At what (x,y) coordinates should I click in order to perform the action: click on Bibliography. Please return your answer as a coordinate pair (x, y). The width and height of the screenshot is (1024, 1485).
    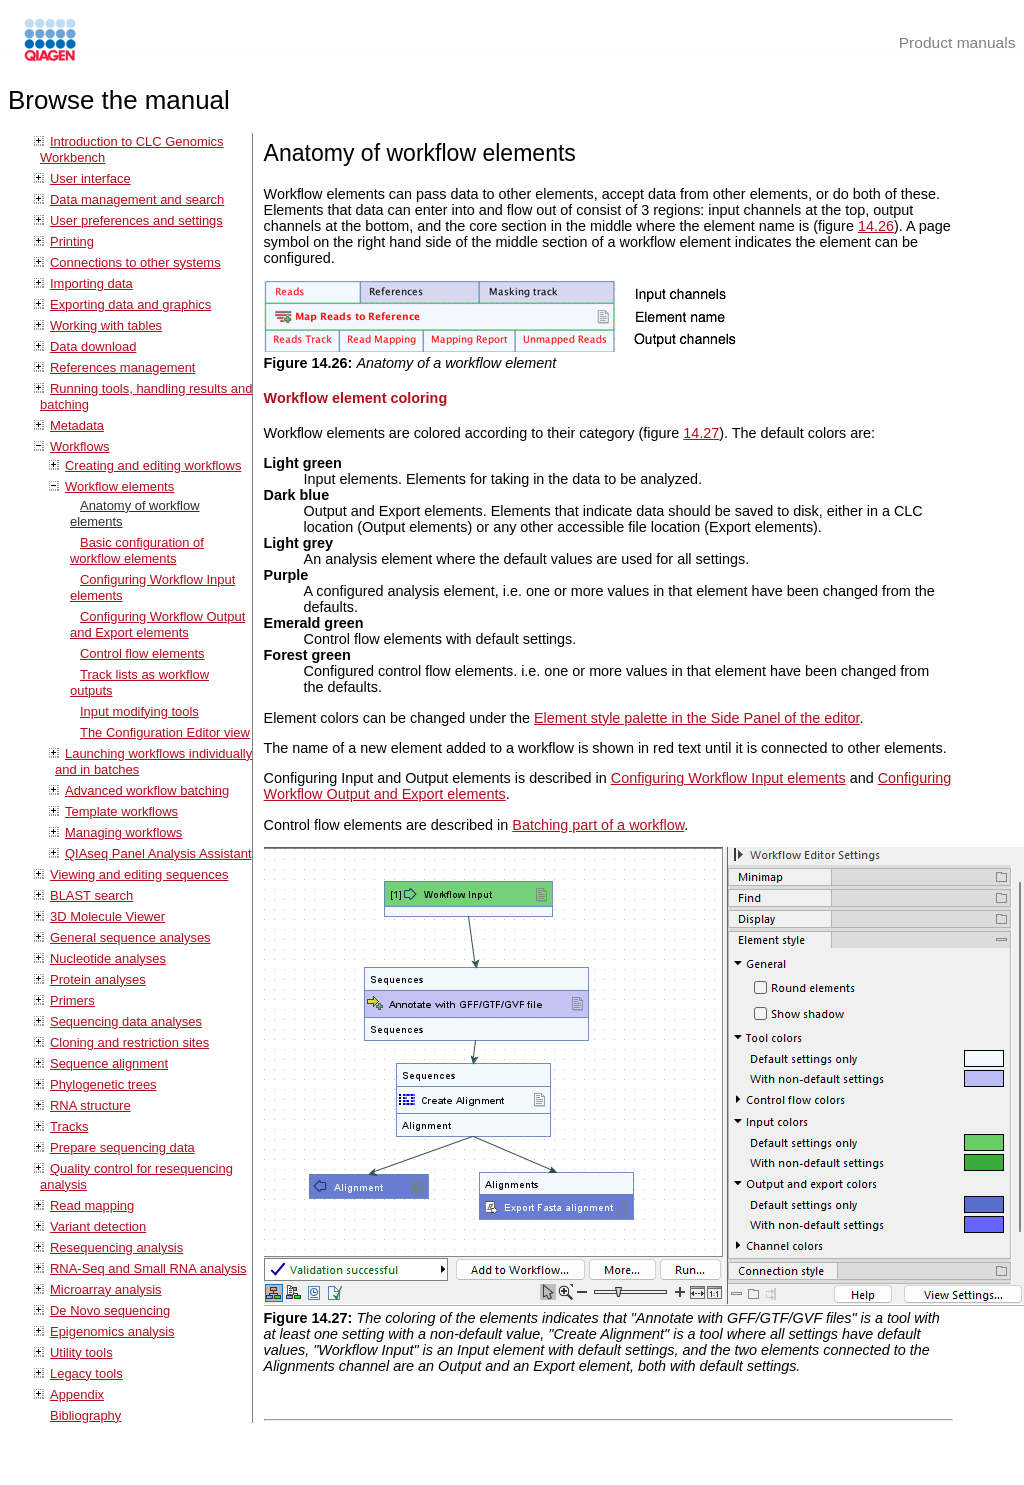
    Looking at the image, I should click on (85, 1415).